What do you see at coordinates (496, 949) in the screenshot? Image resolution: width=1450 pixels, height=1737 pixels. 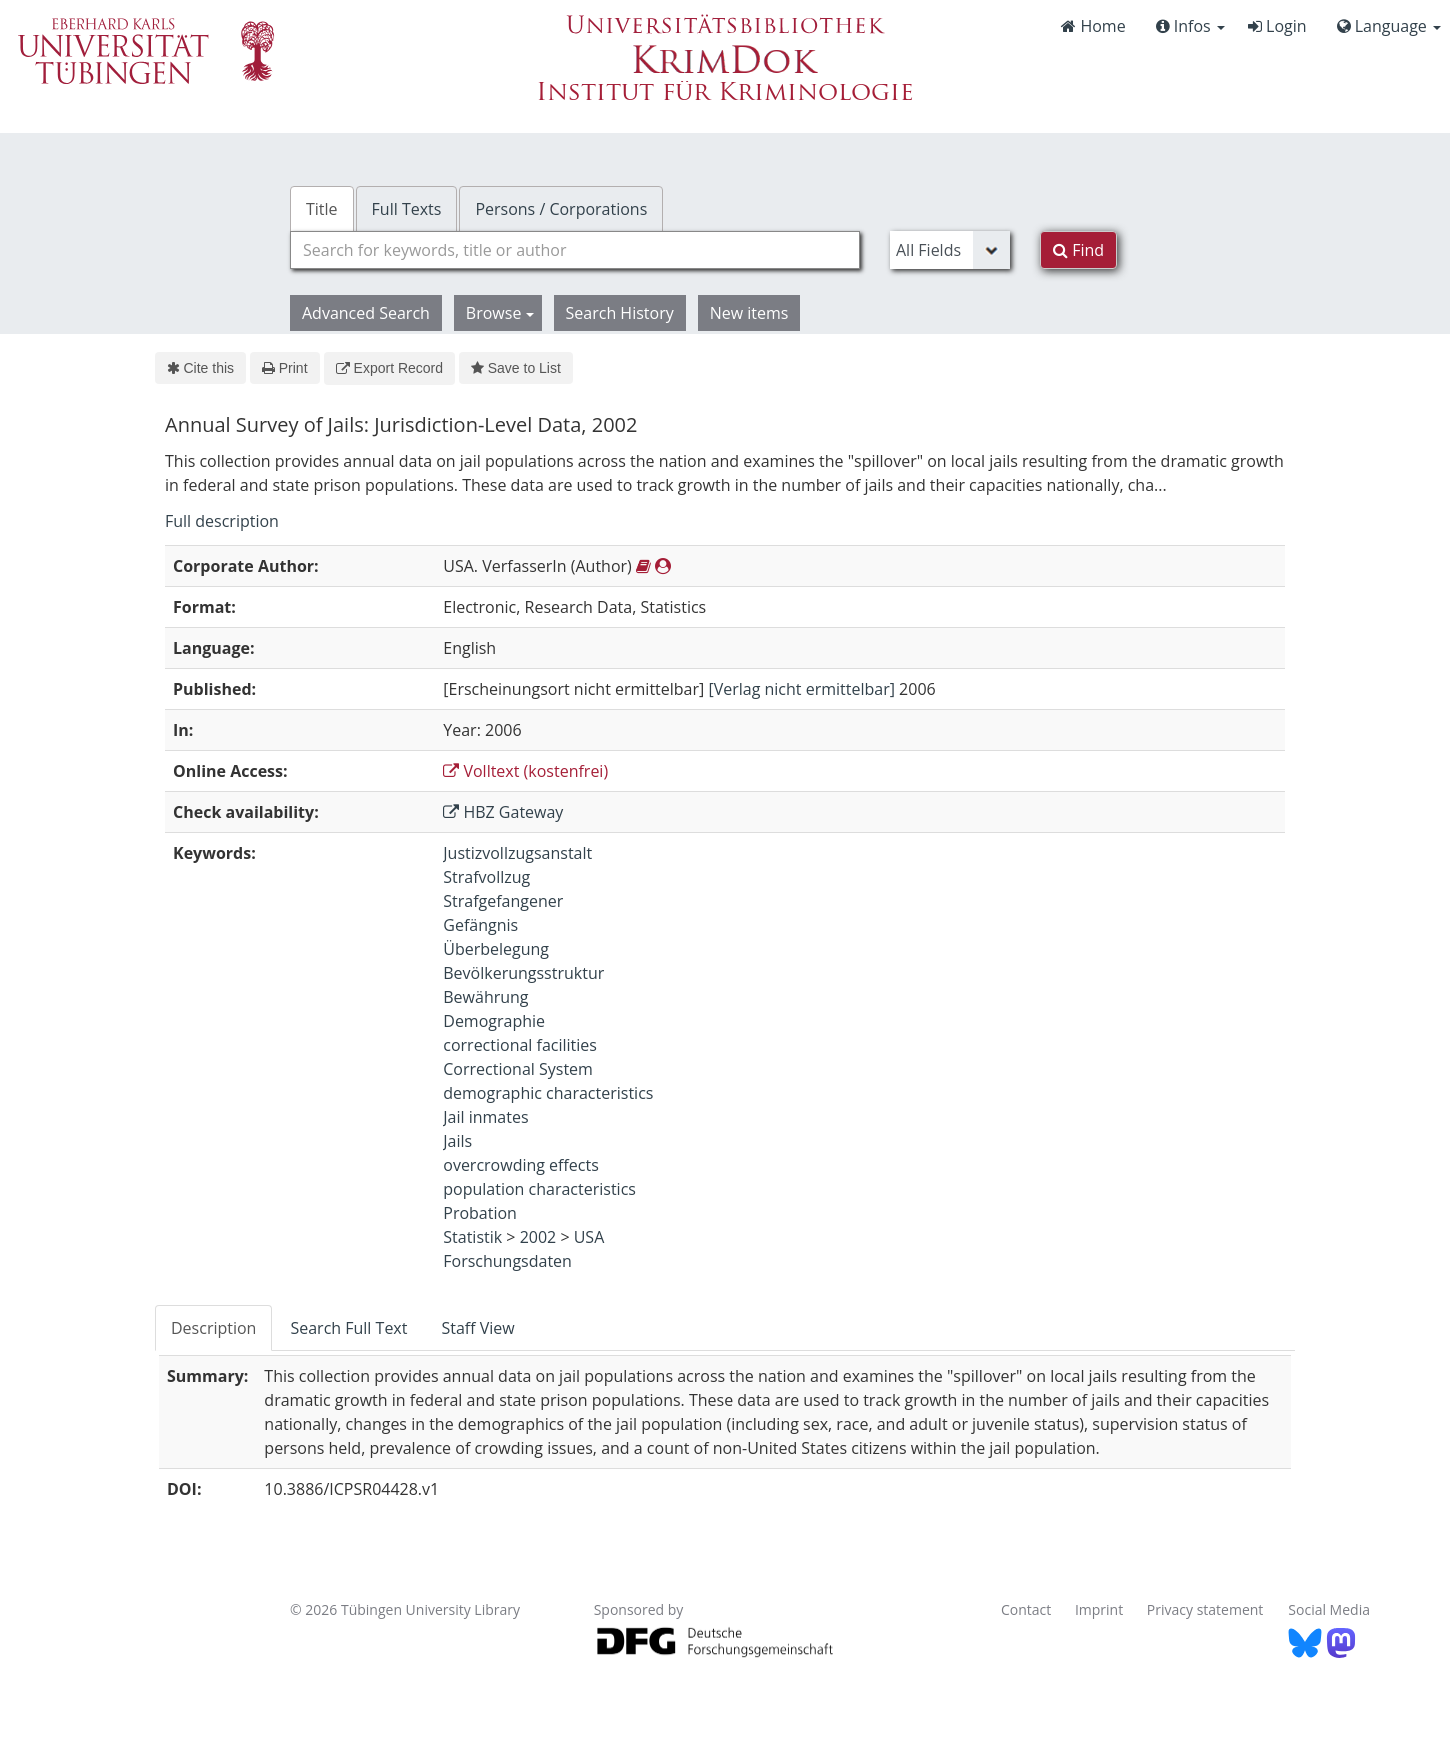 I see `Überbelegung` at bounding box center [496, 949].